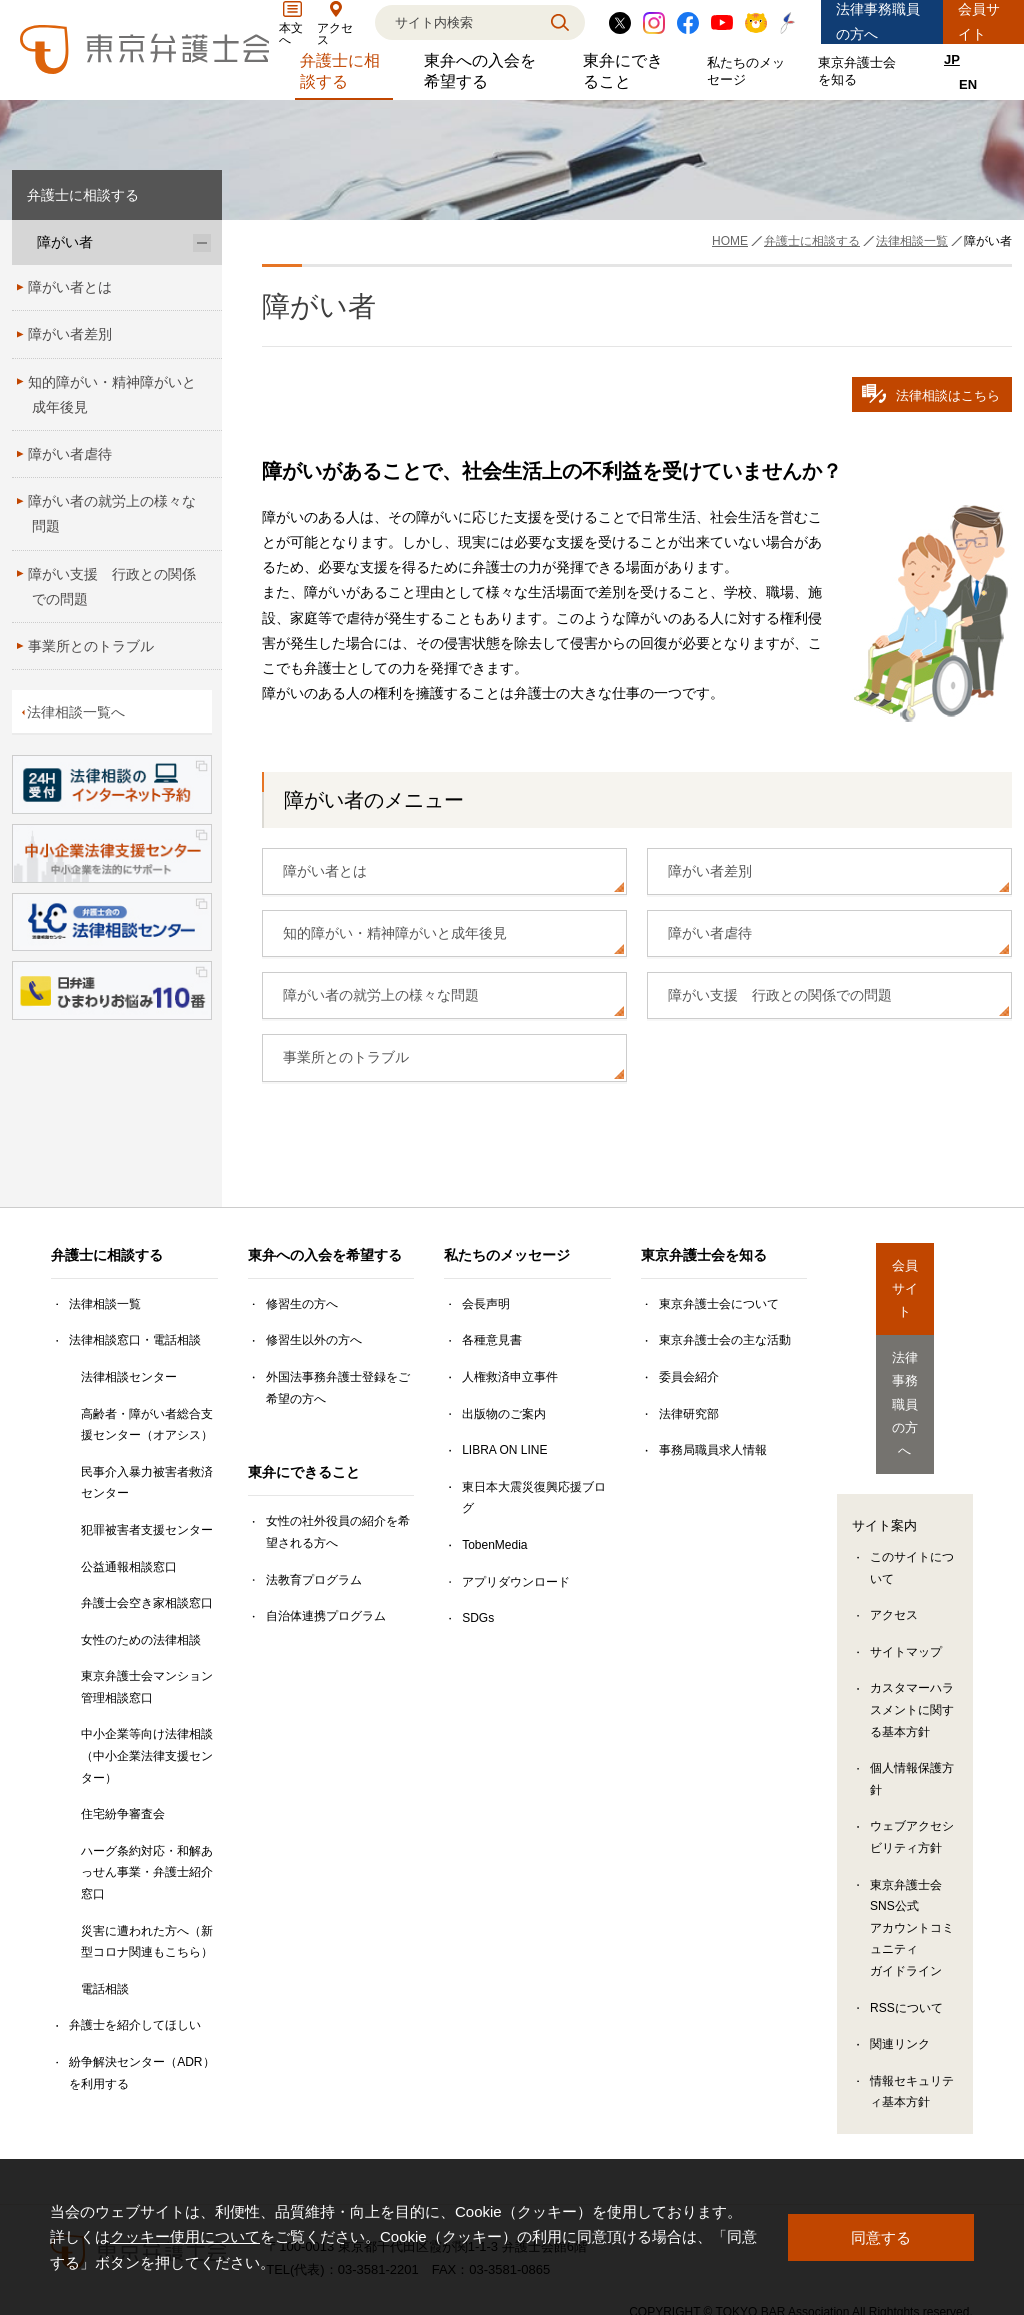 The height and width of the screenshot is (2315, 1024). What do you see at coordinates (878, 21) in the screenshot?
I see `法律事務職員の方へ` at bounding box center [878, 21].